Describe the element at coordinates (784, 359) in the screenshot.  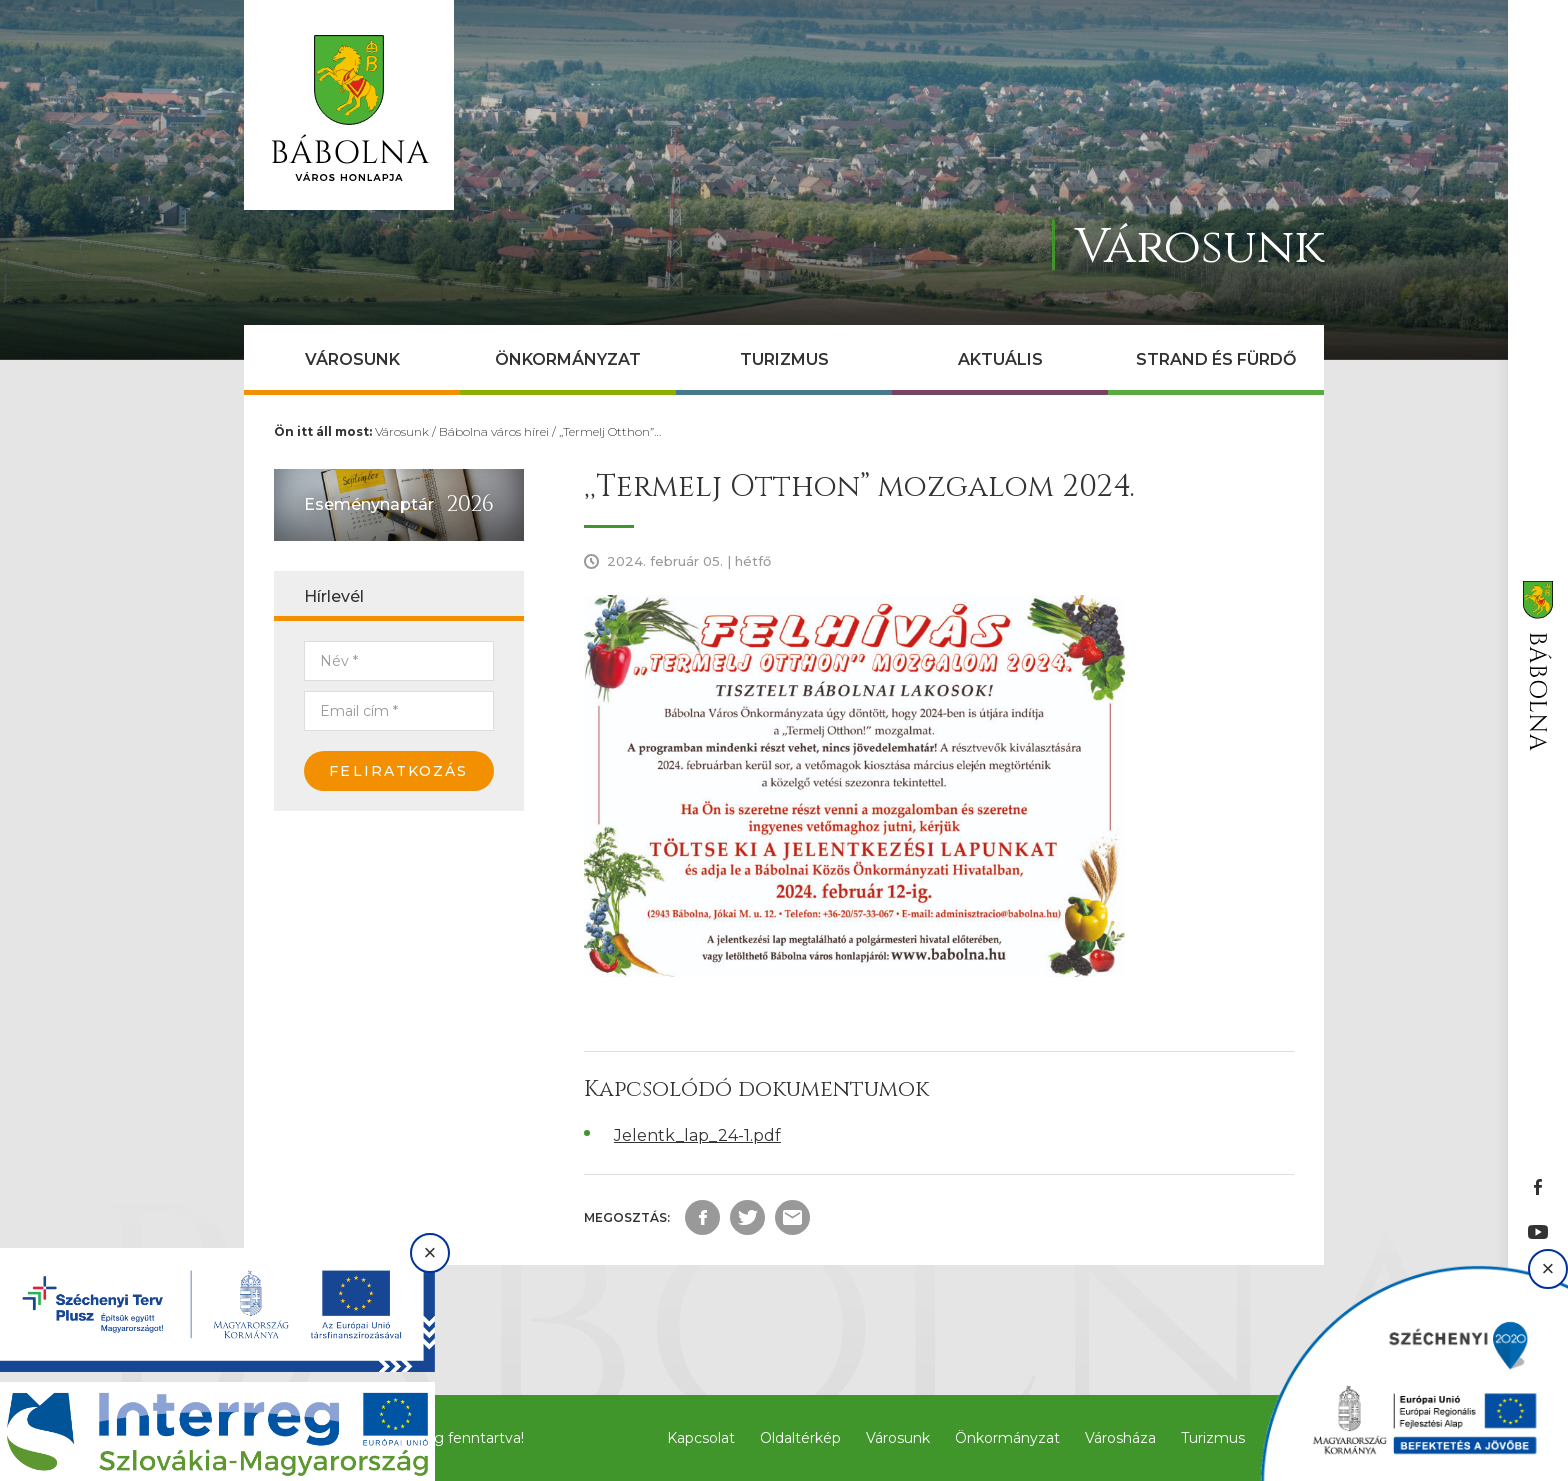
I see `Turizmus` at that location.